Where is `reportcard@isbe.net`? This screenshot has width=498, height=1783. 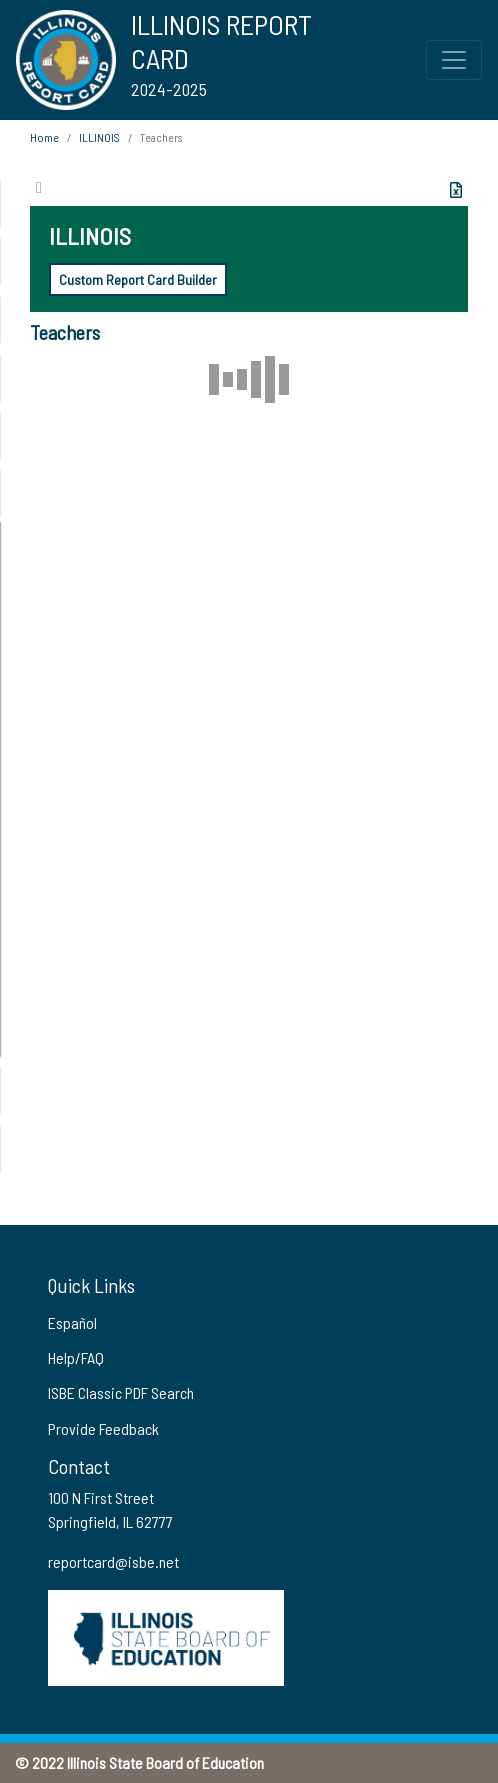 reportcard@isbe.net is located at coordinates (113, 1561).